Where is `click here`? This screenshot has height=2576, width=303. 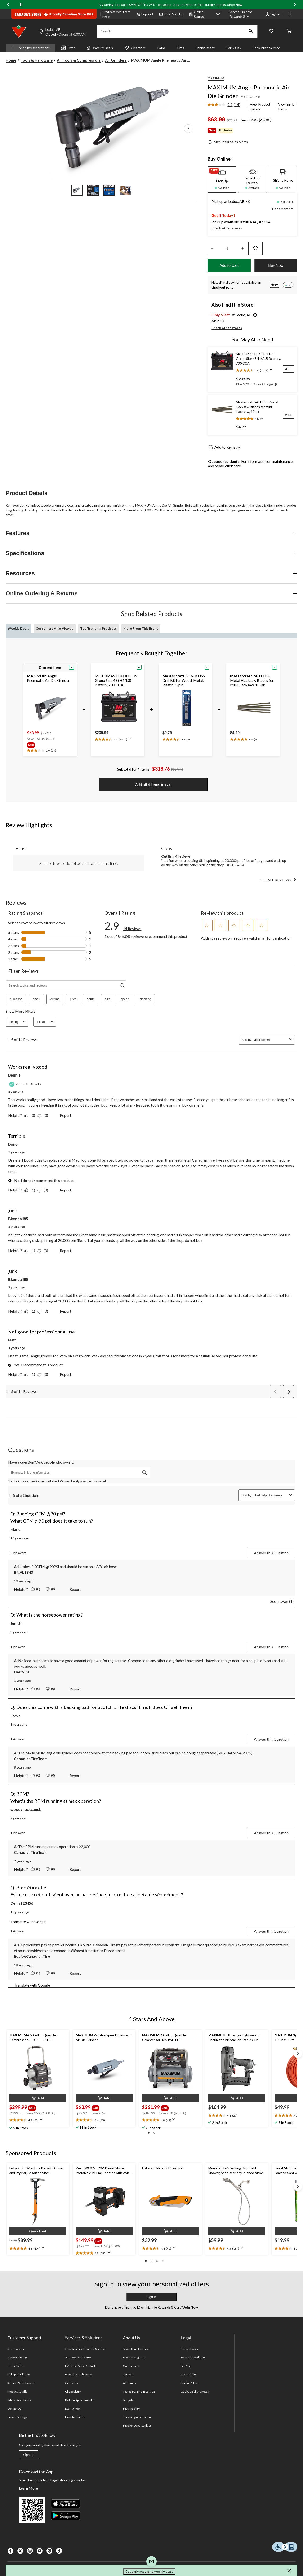
click here is located at coordinates (233, 466).